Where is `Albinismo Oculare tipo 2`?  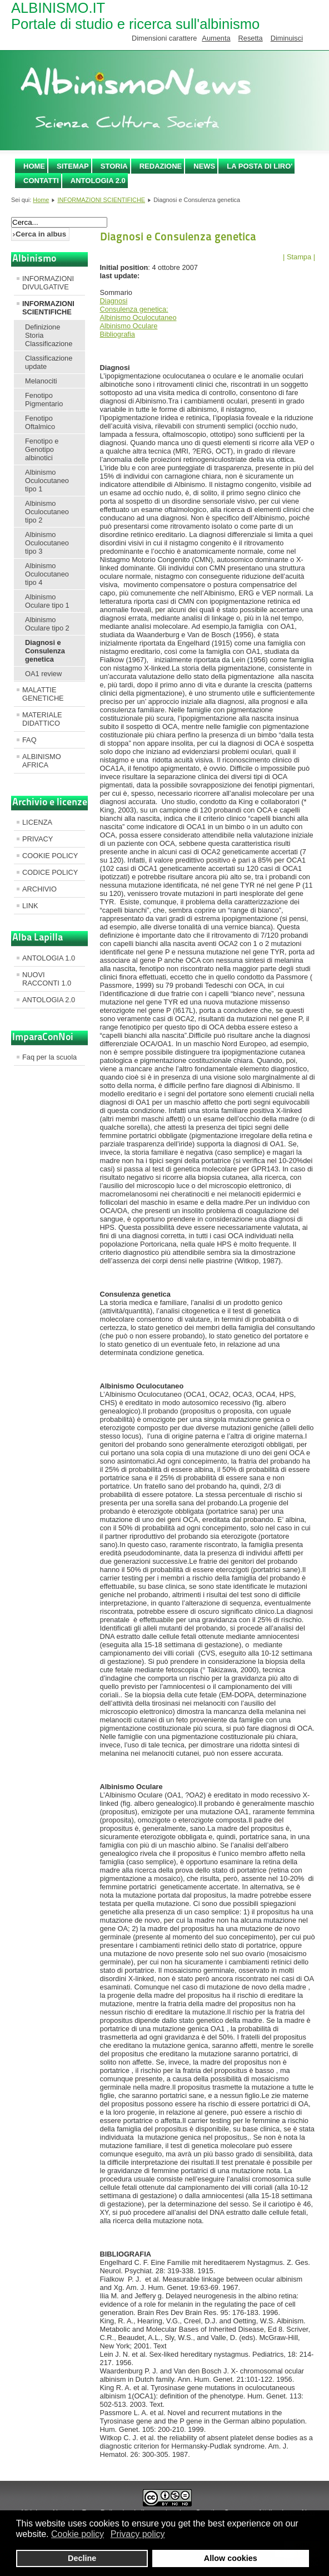 Albinismo Oculare tipo 2 is located at coordinates (47, 623).